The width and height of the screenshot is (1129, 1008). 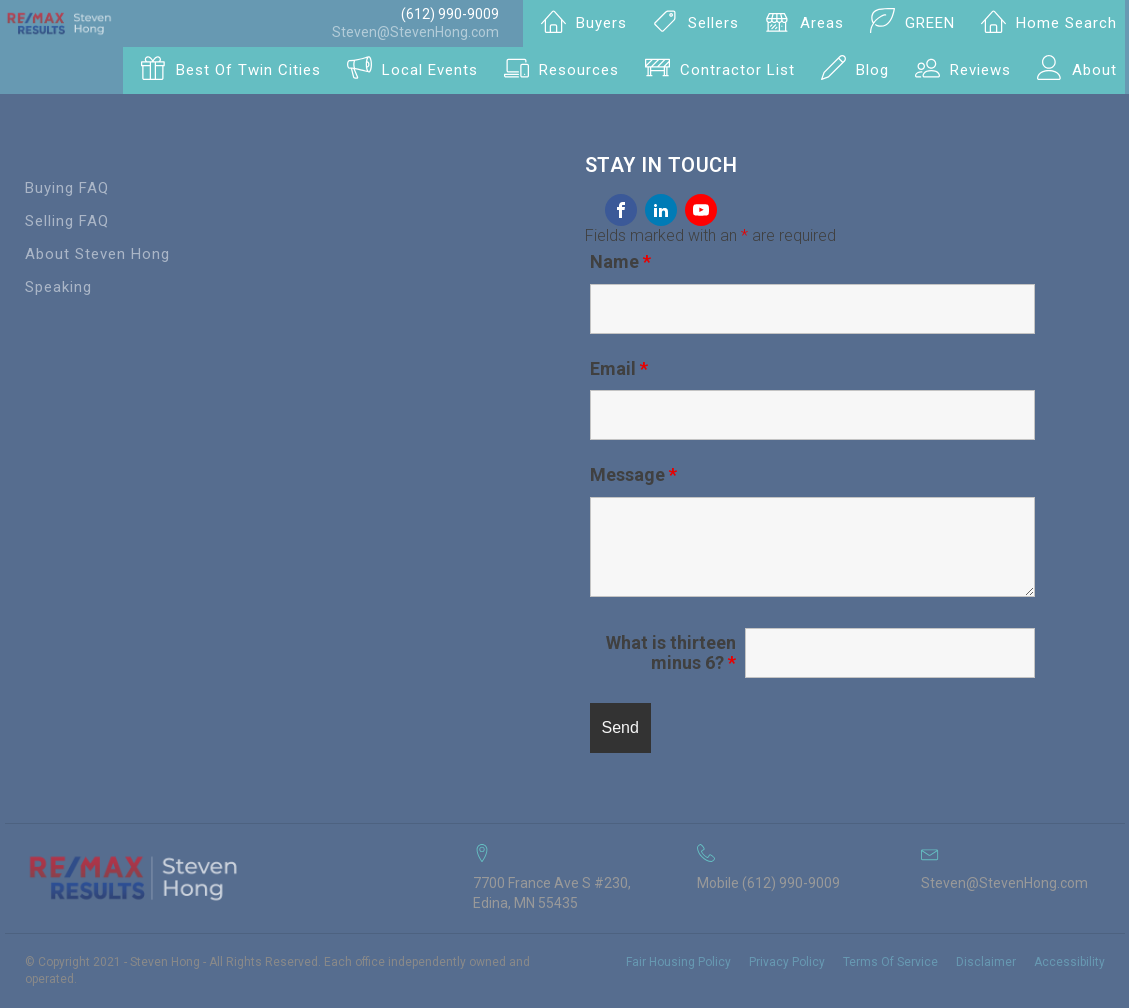 What do you see at coordinates (97, 254) in the screenshot?
I see `About Steven Hong` at bounding box center [97, 254].